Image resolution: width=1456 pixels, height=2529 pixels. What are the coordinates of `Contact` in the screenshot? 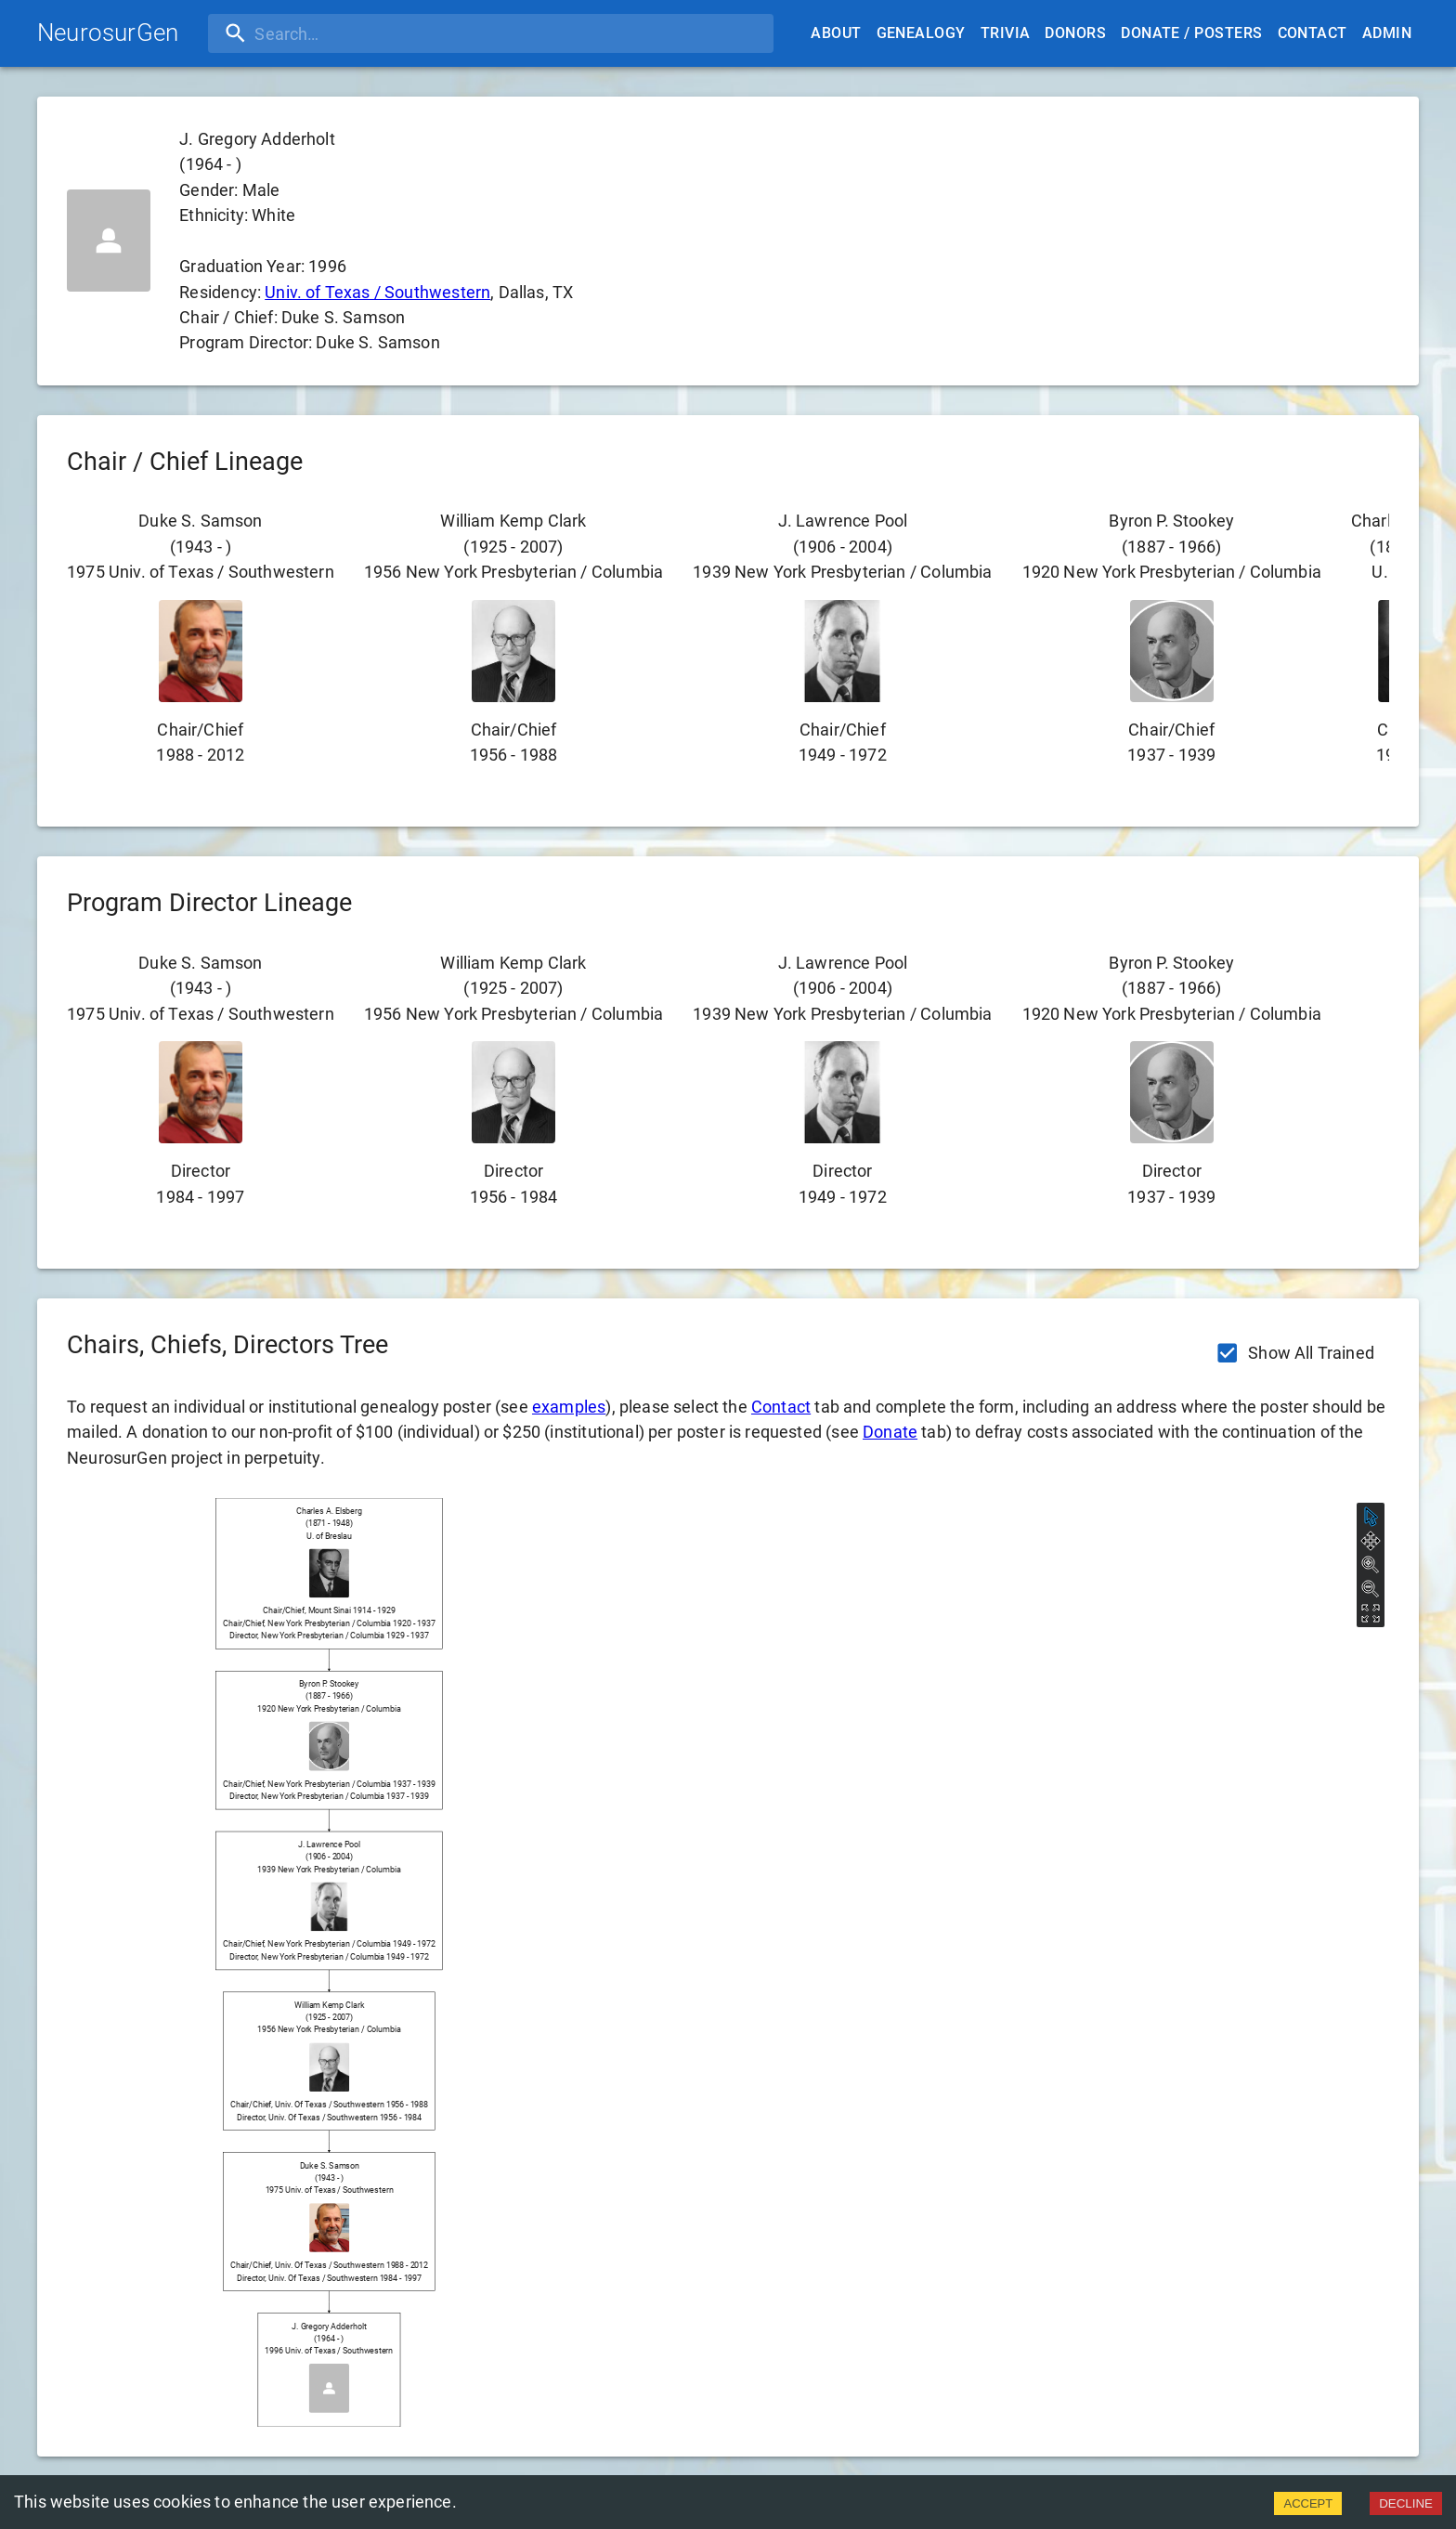 It's located at (1312, 33).